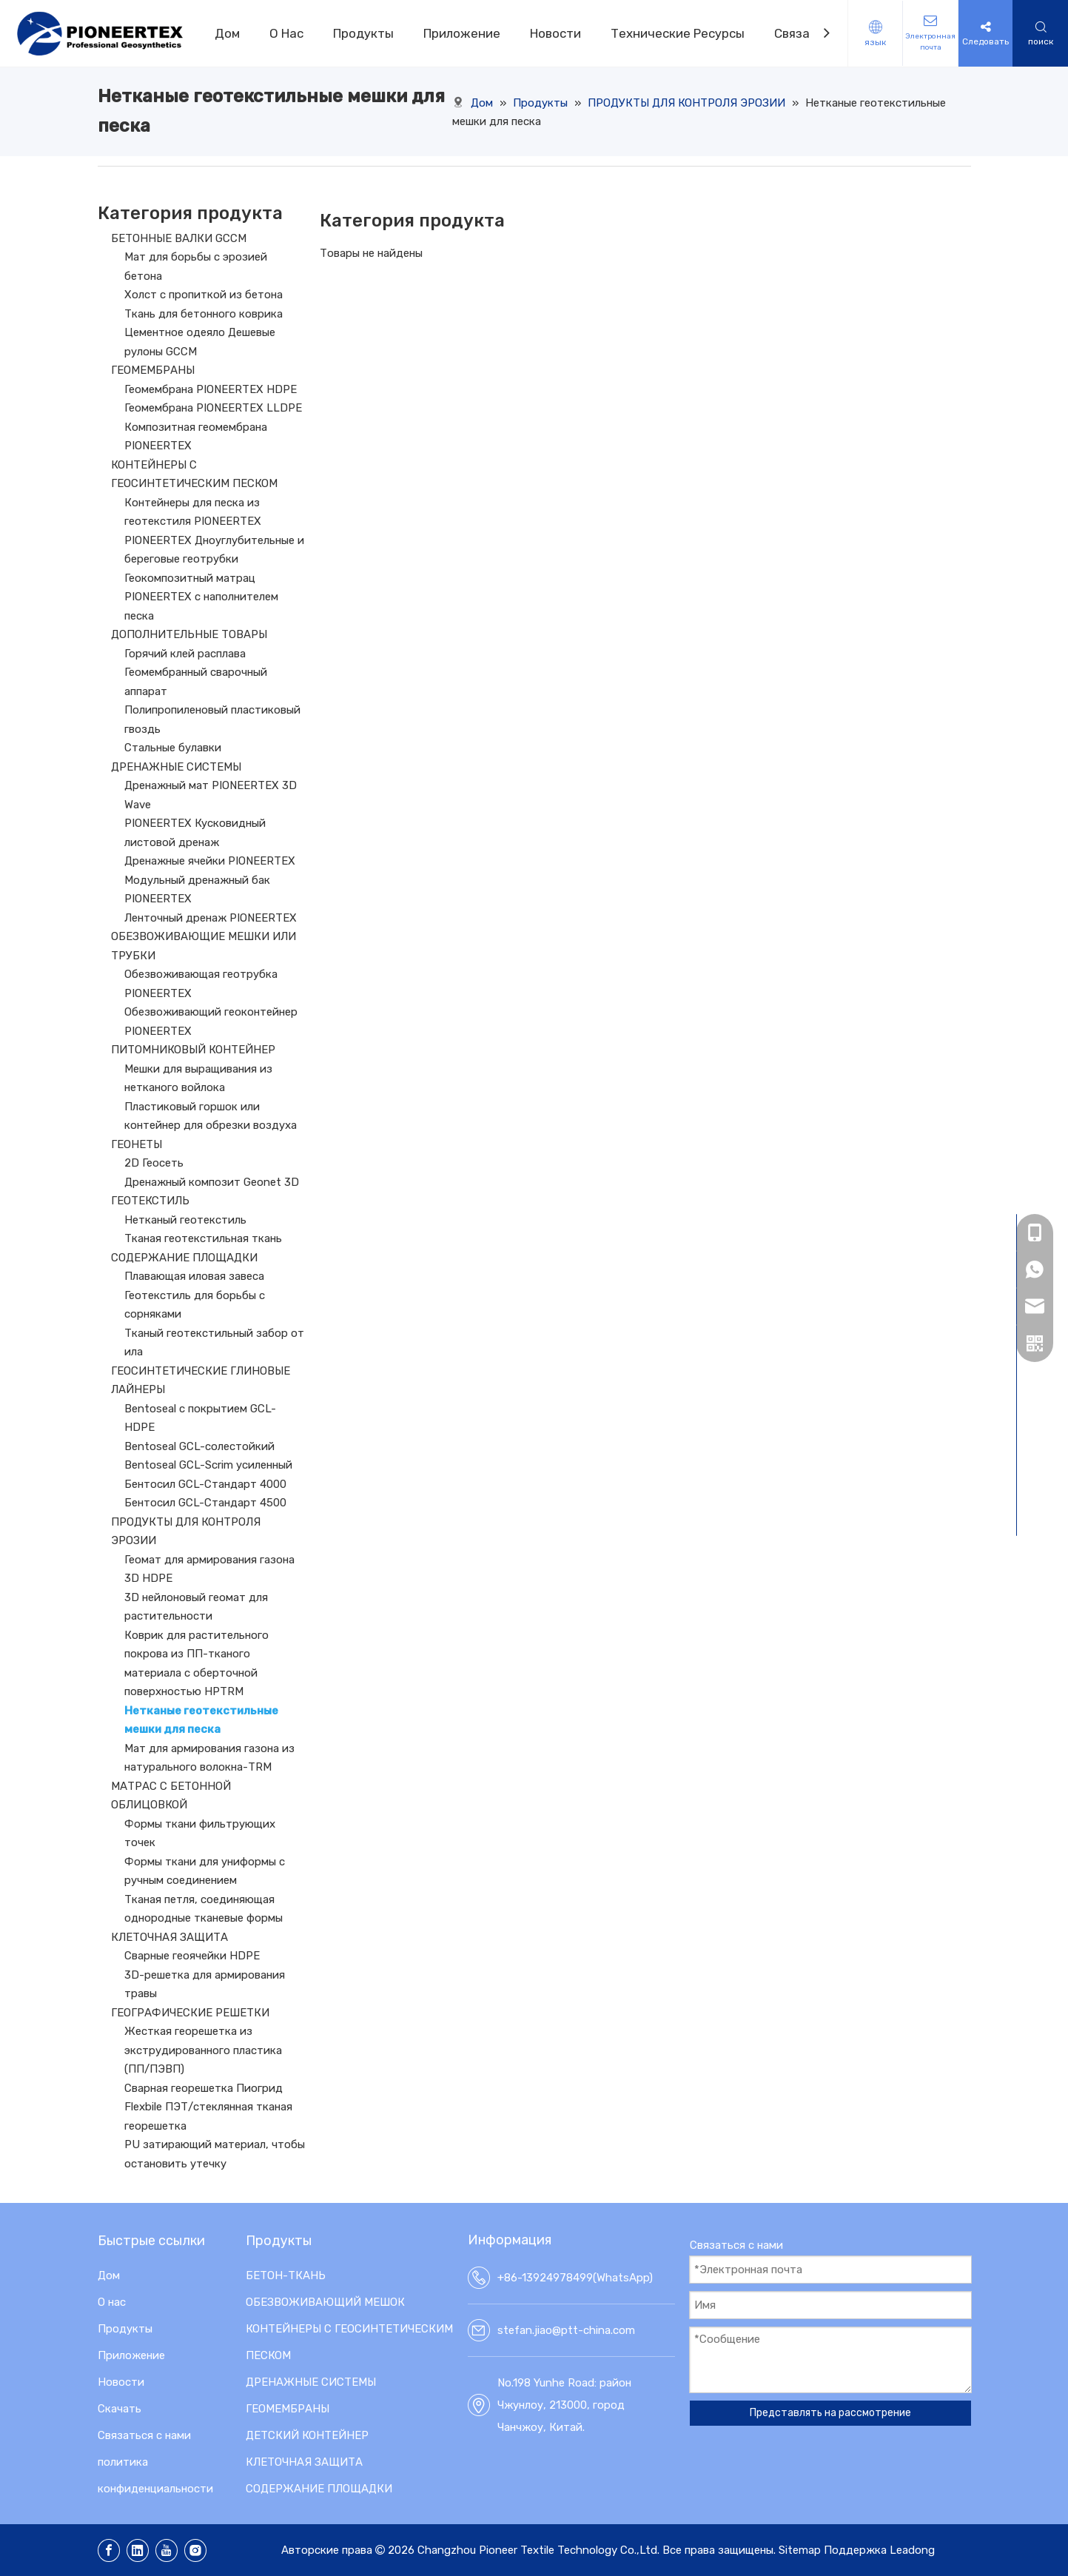 The image size is (1068, 2576). I want to click on Холст с пропиткой из бетона, so click(203, 294).